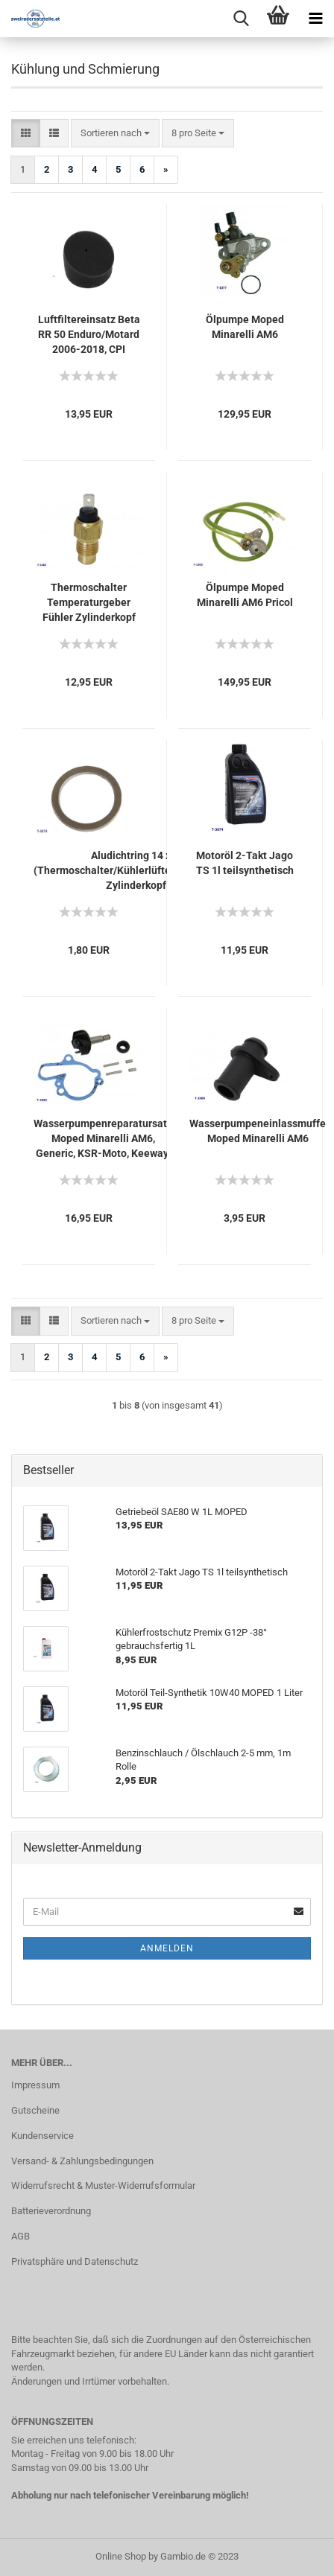 This screenshot has width=334, height=2576. Describe the element at coordinates (74, 2261) in the screenshot. I see `Privatsphäre und Datenschutz` at that location.